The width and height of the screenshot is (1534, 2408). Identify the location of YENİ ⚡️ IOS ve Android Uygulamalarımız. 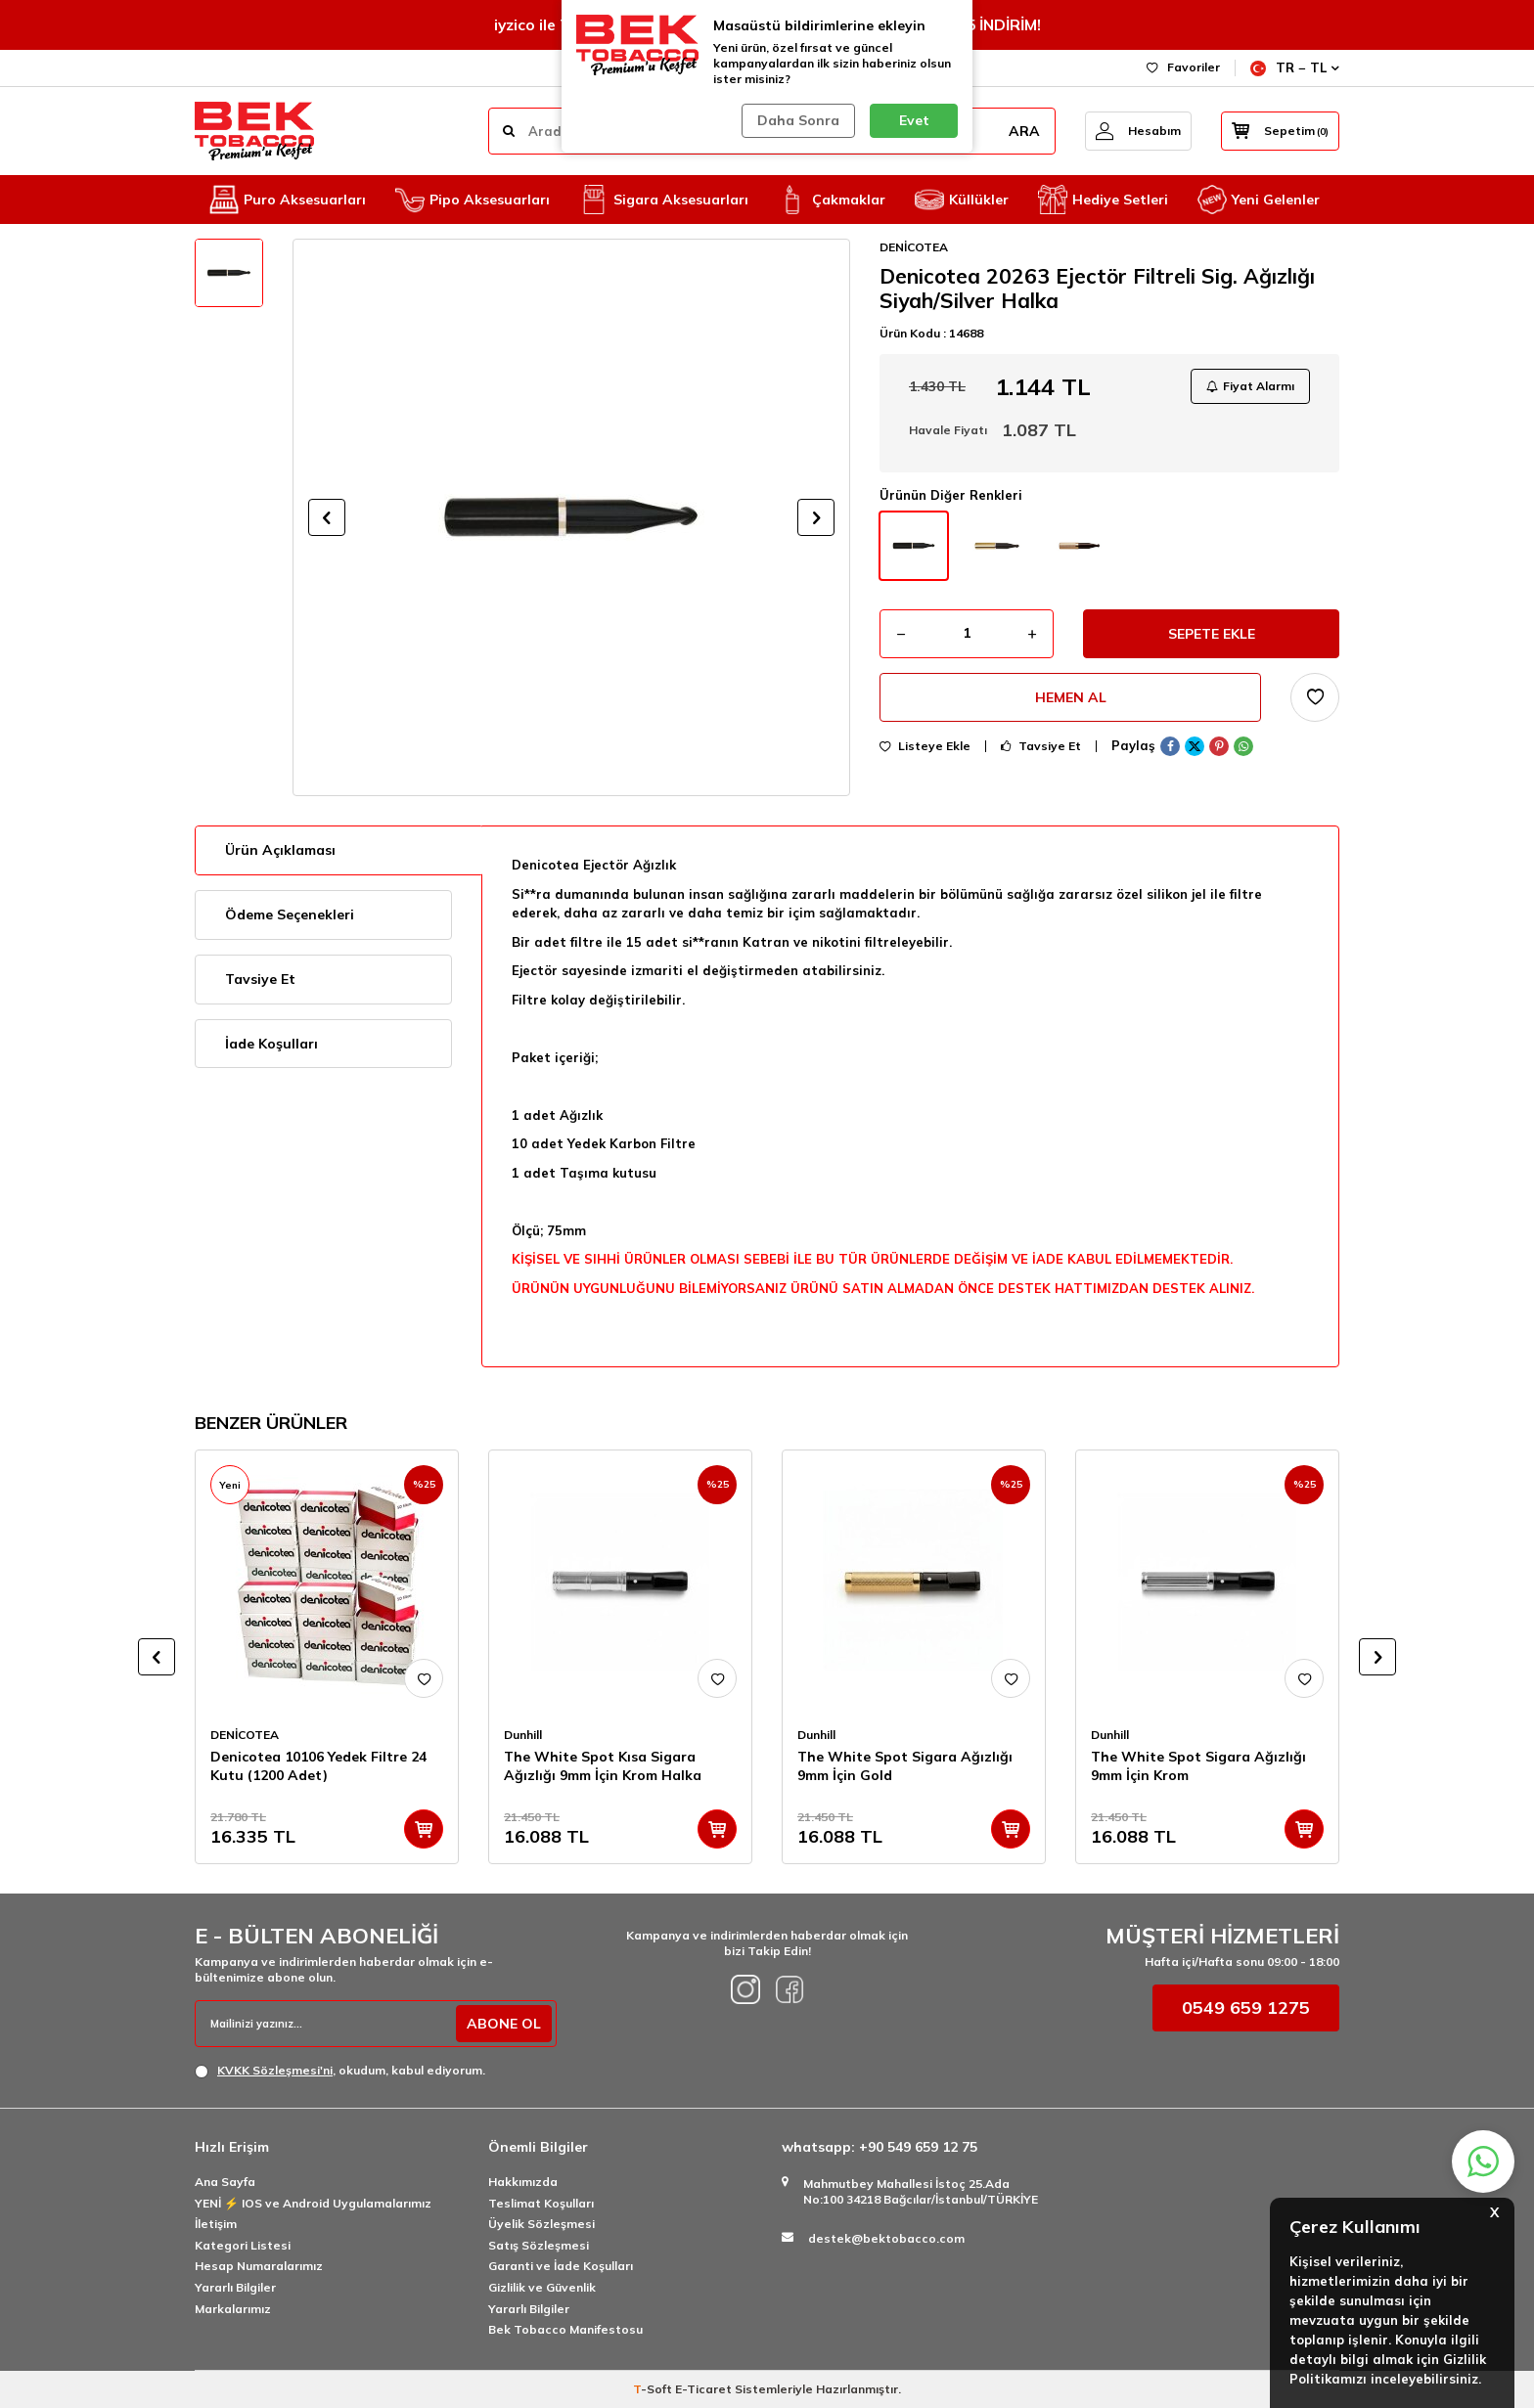
(313, 2203).